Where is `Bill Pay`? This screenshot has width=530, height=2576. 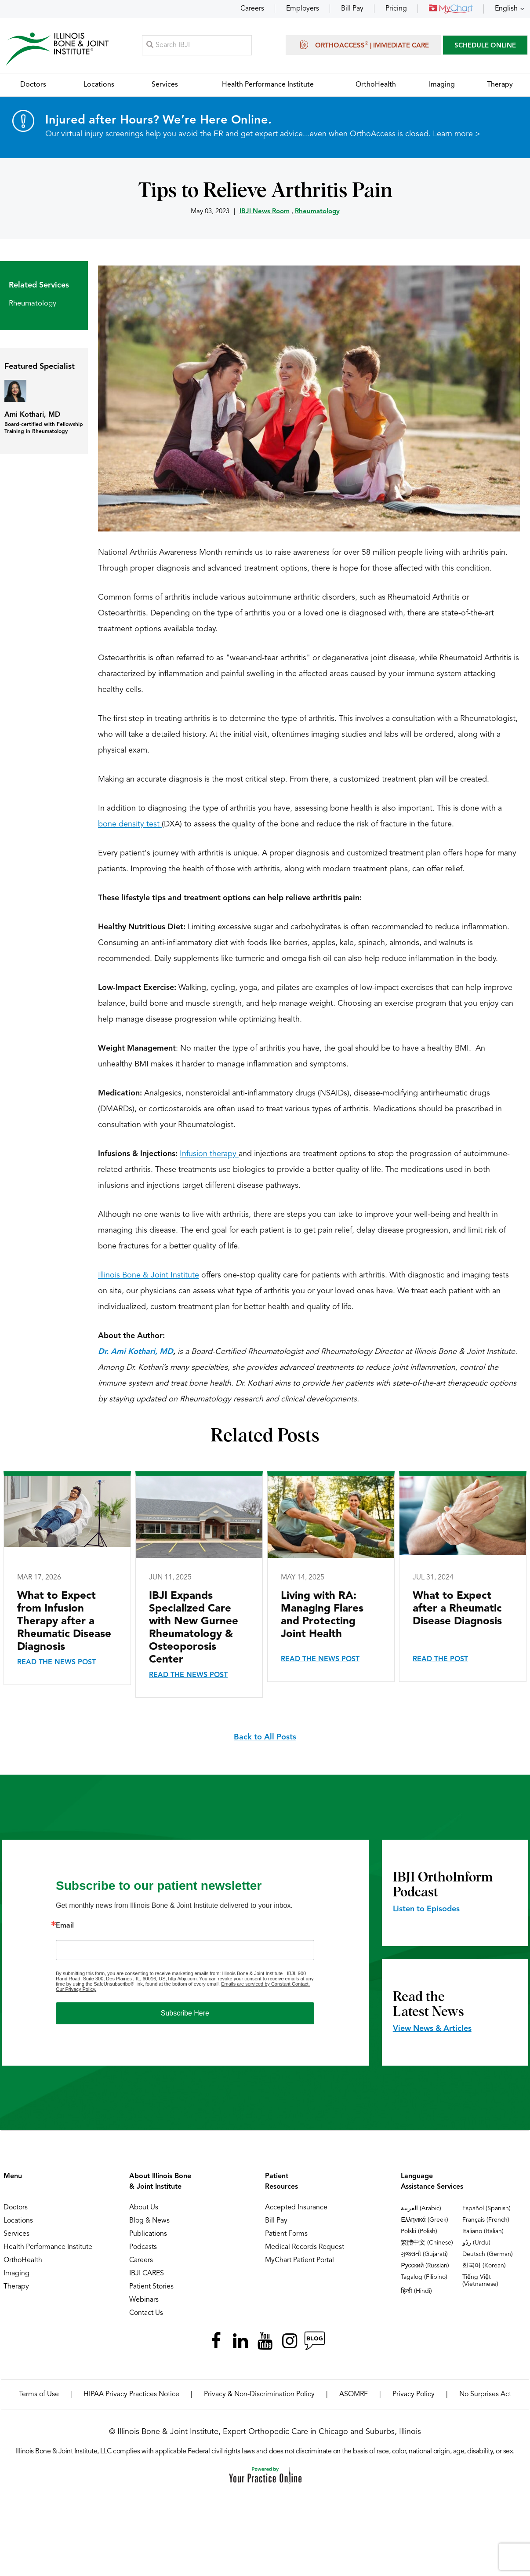 Bill Pay is located at coordinates (352, 8).